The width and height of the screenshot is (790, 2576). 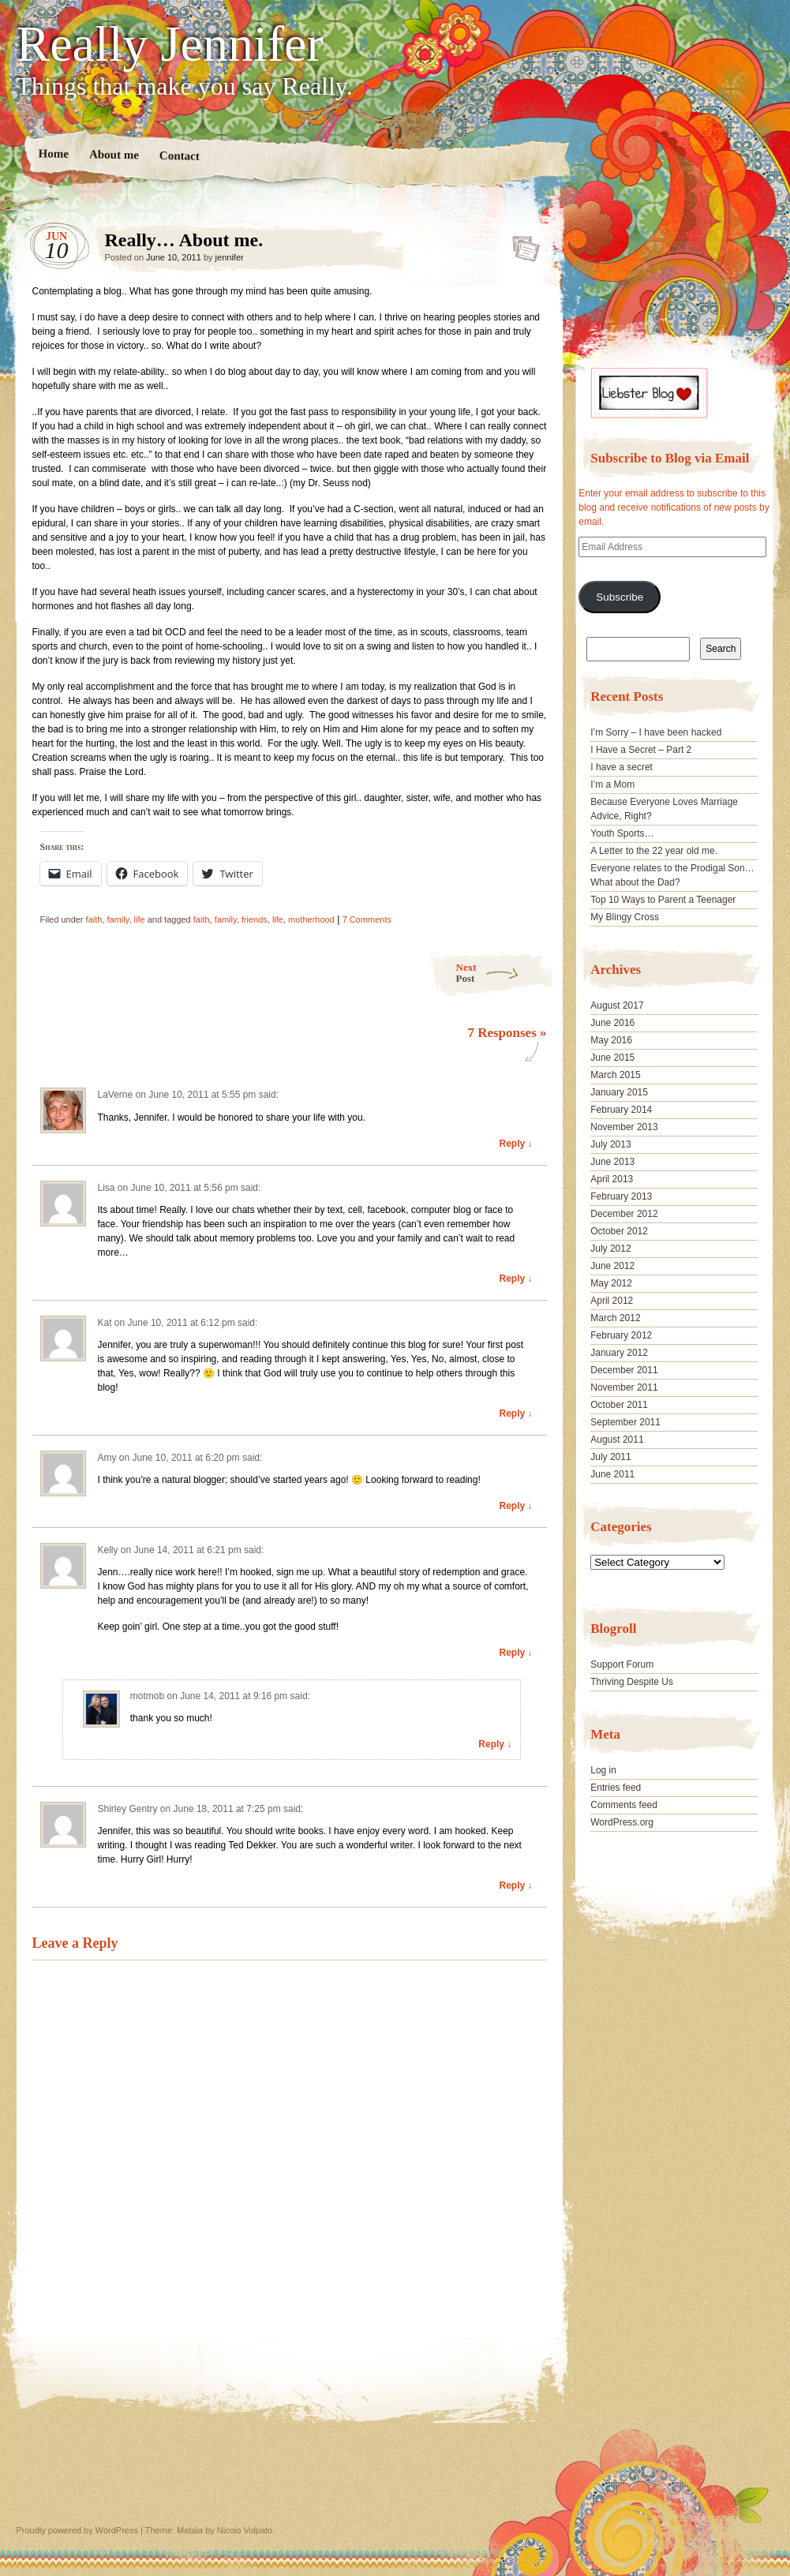 What do you see at coordinates (612, 1474) in the screenshot?
I see `June 2011` at bounding box center [612, 1474].